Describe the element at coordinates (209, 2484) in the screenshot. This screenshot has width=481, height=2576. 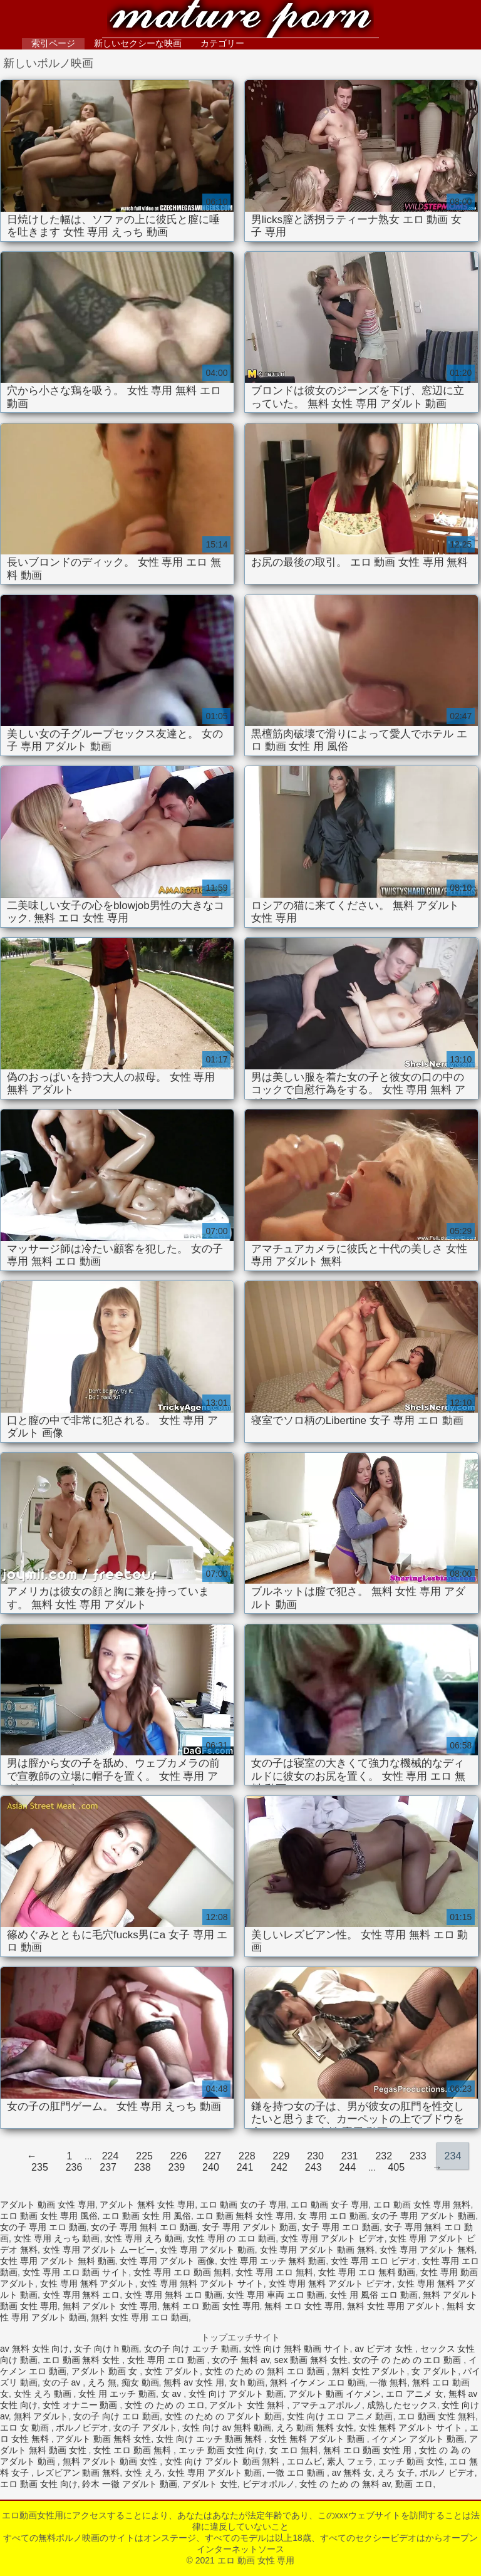
I see `アダルト 女性` at that location.